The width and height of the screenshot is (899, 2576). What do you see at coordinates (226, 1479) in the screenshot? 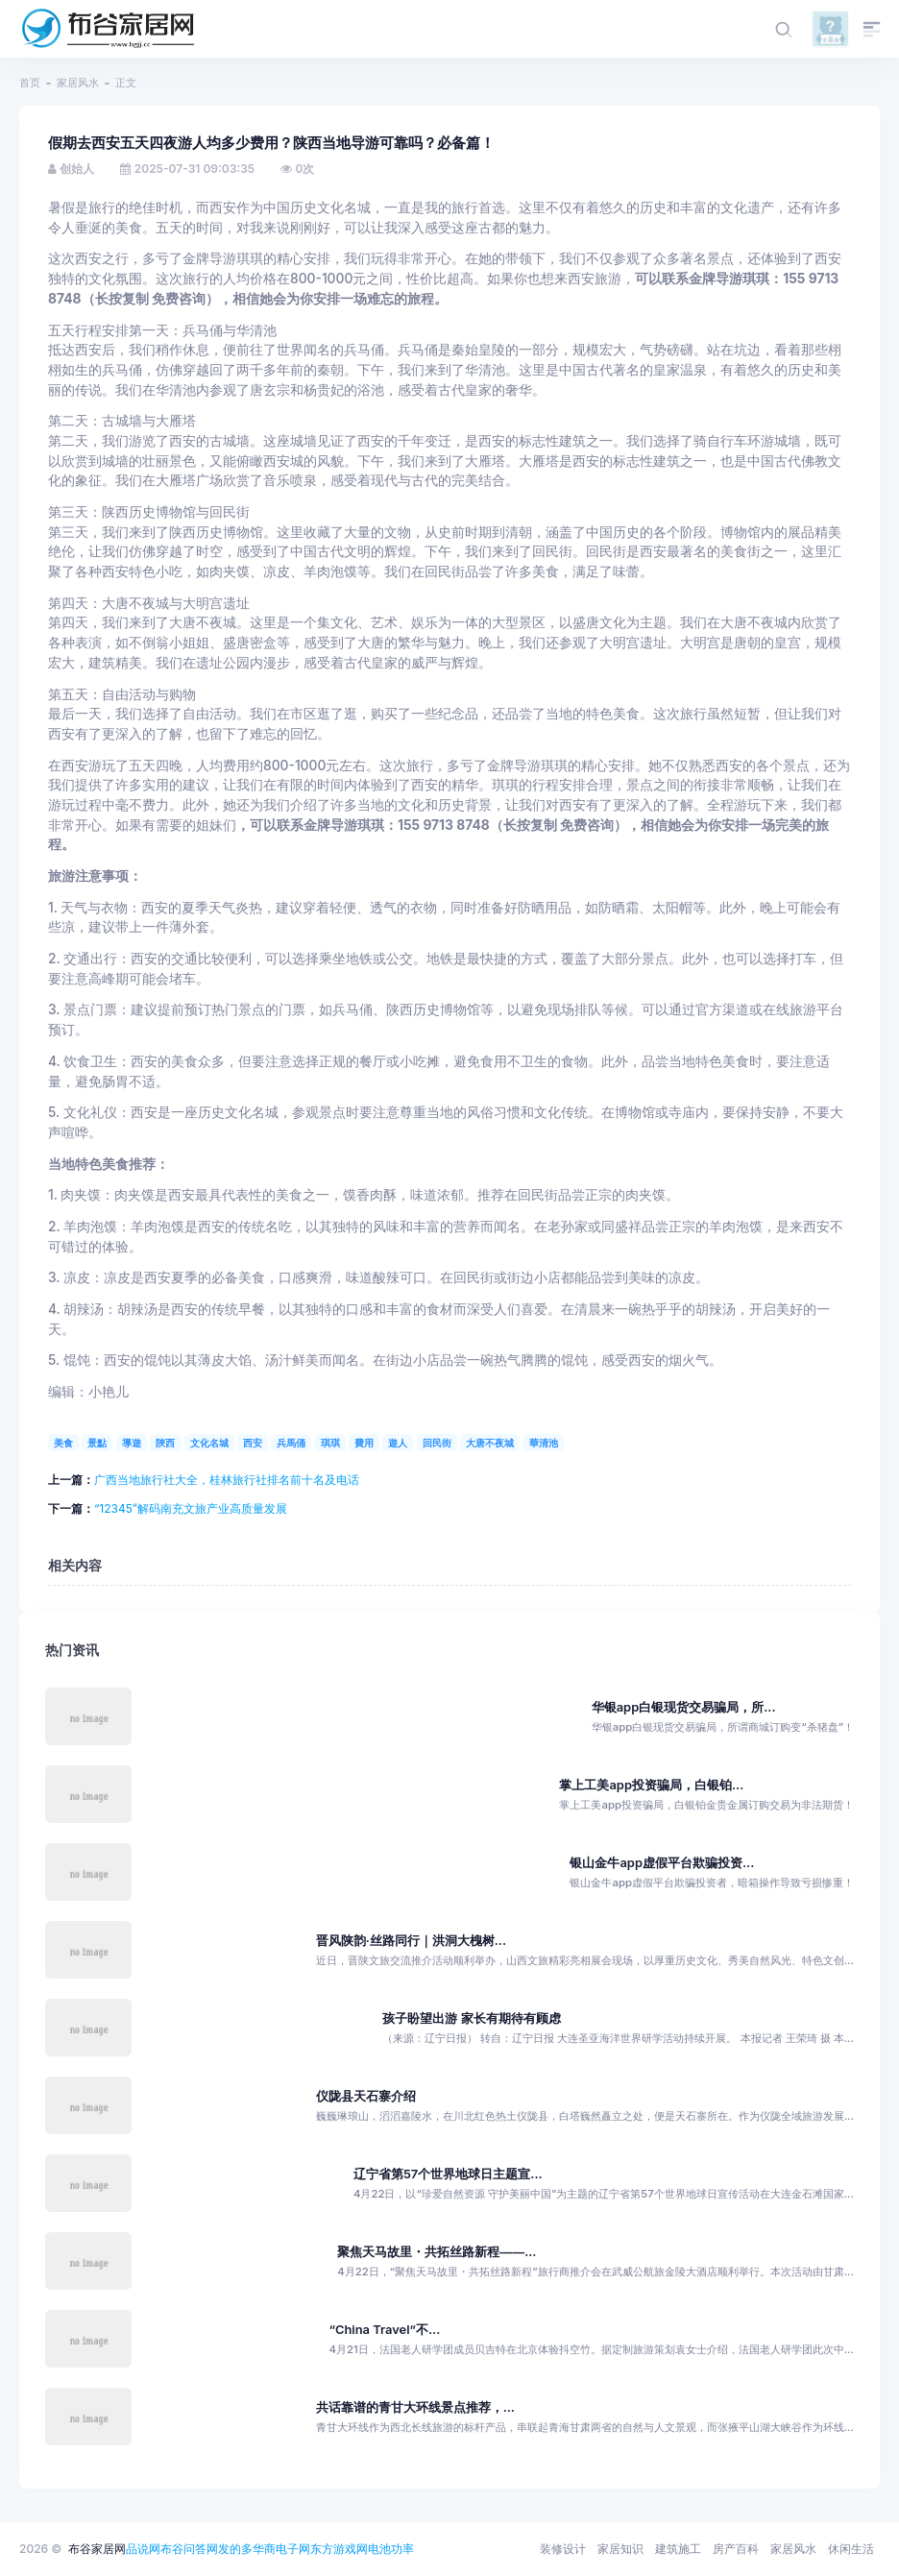
I see `广西当地旅行社大全，桂林旅行社排名前十名及电话` at bounding box center [226, 1479].